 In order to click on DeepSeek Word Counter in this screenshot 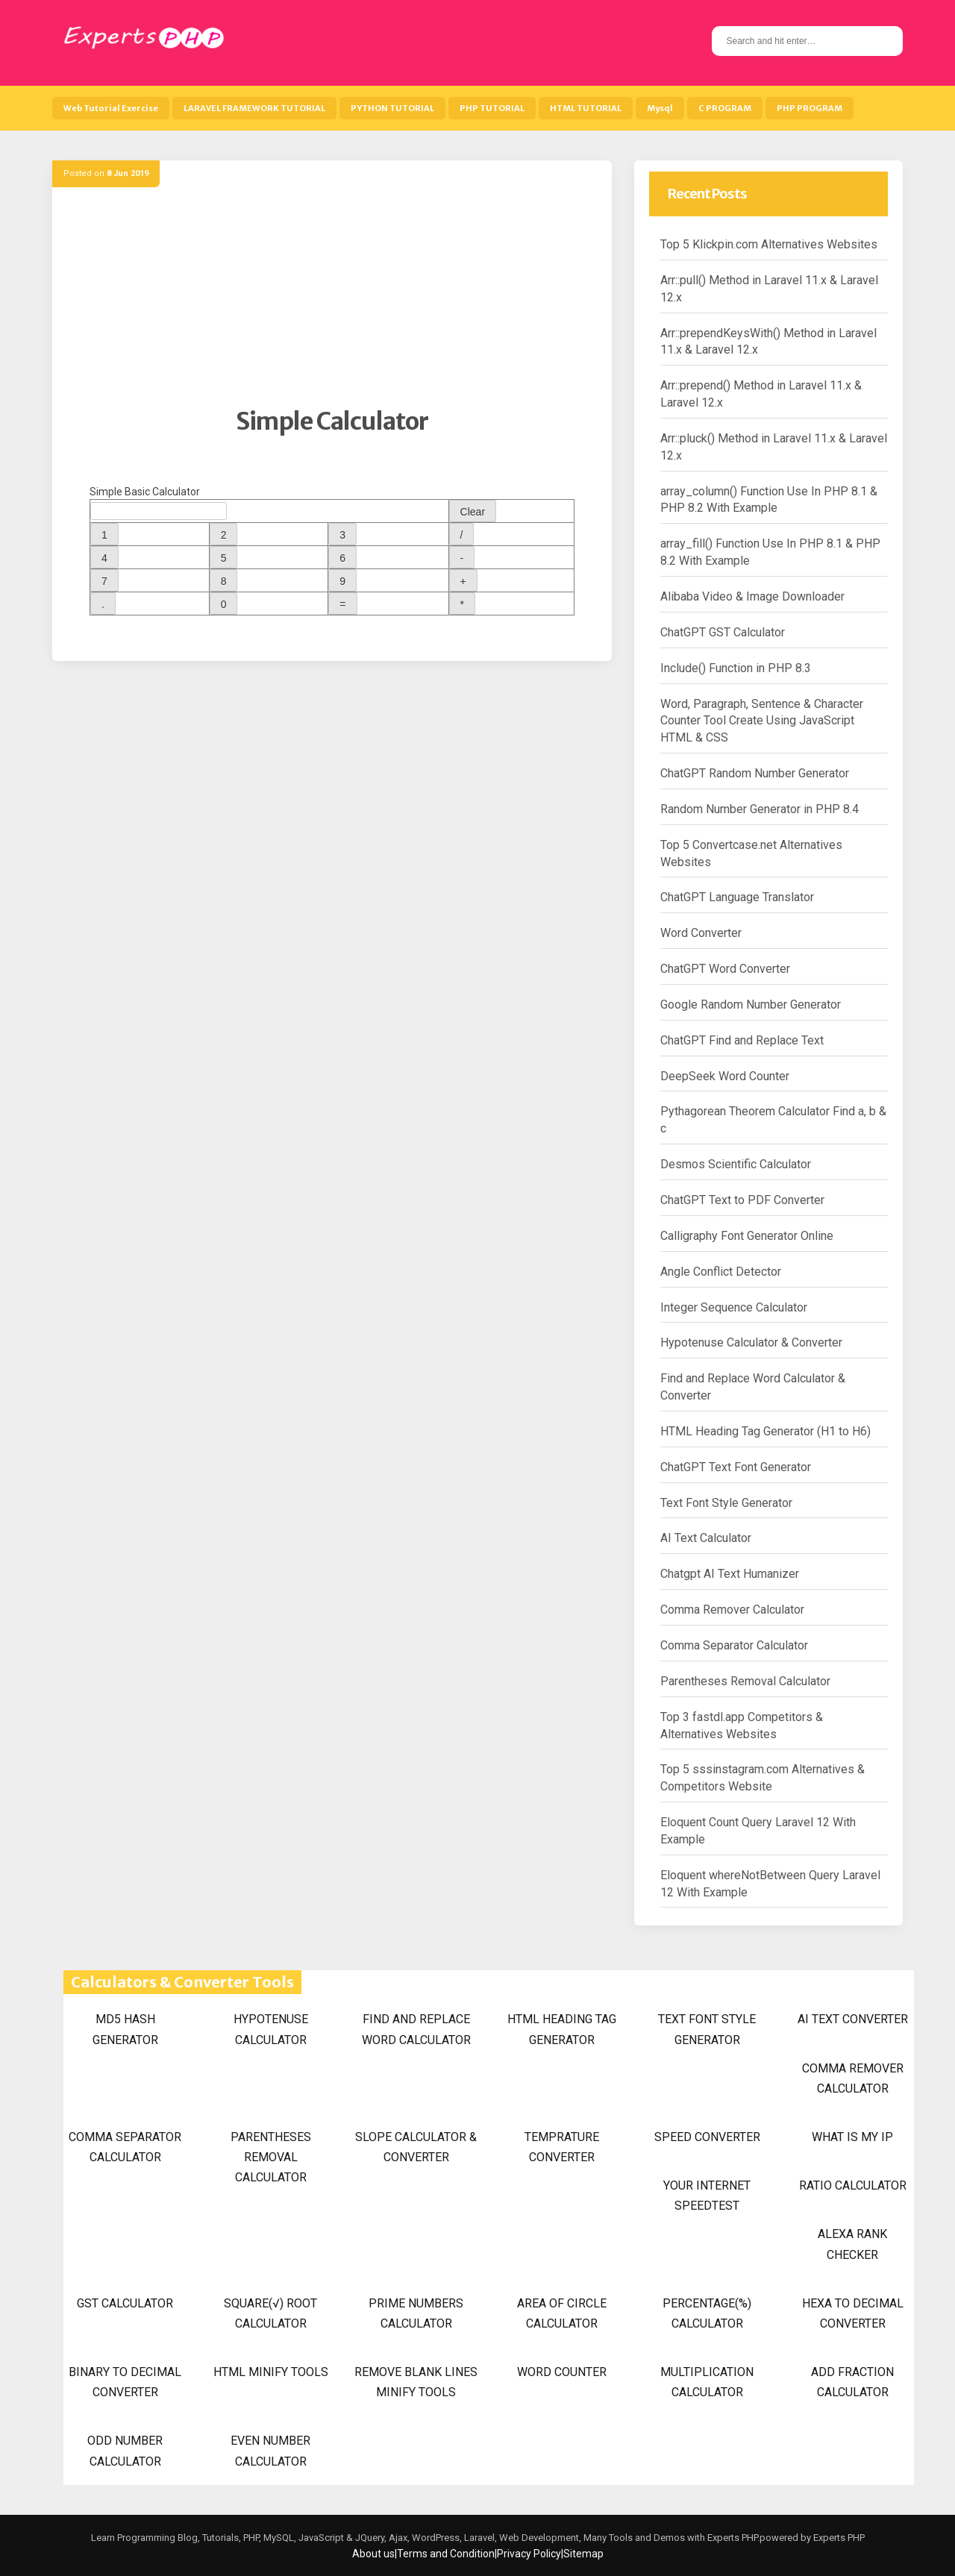, I will do `click(724, 1076)`.